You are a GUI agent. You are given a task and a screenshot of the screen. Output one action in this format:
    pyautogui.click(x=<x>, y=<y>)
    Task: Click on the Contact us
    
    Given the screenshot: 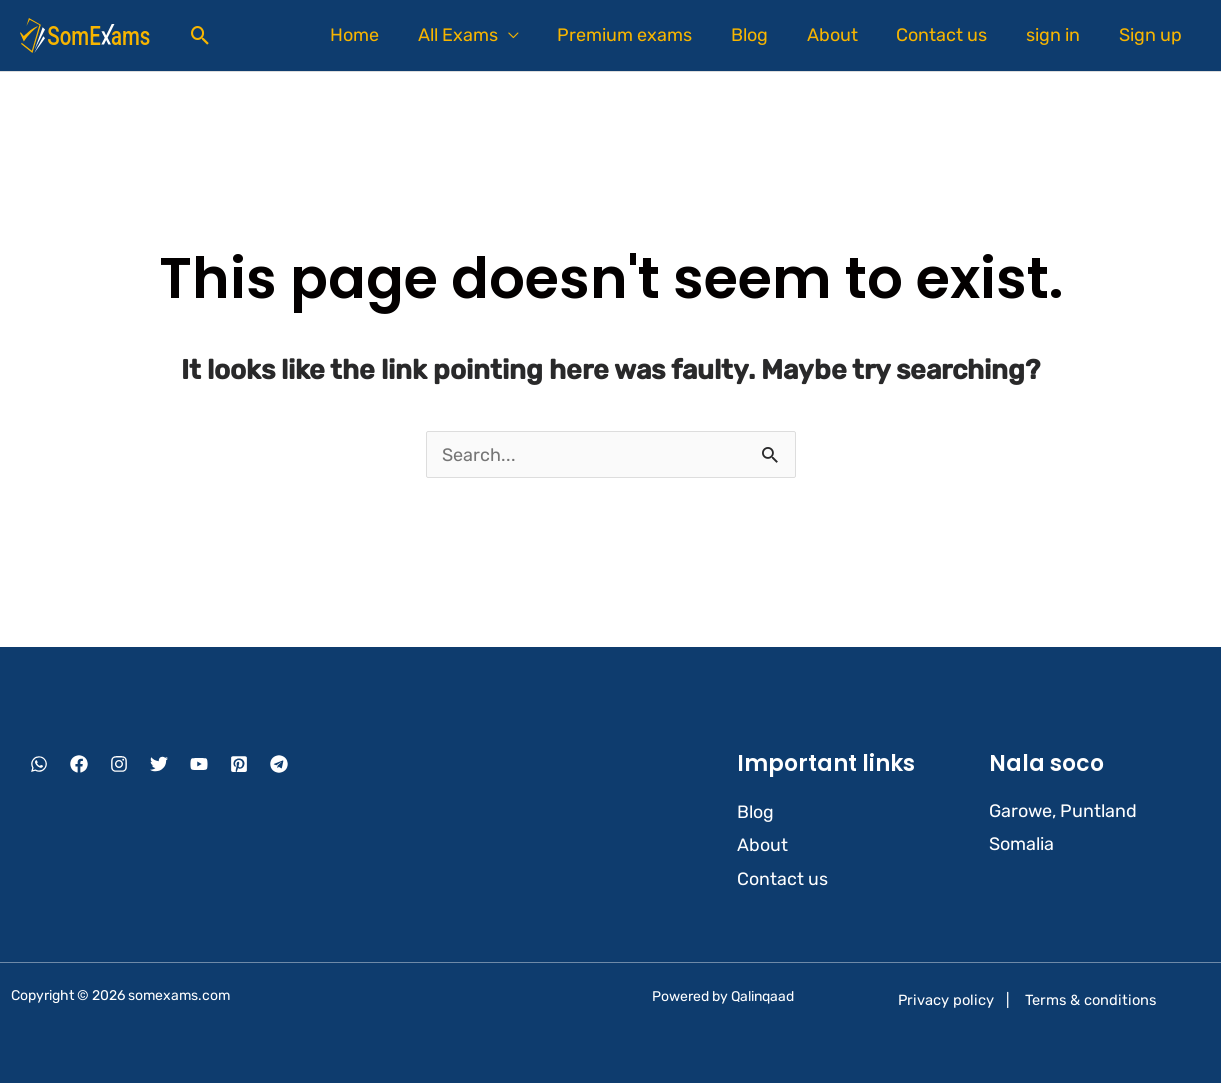 What is the action you would take?
    pyautogui.click(x=948, y=35)
    